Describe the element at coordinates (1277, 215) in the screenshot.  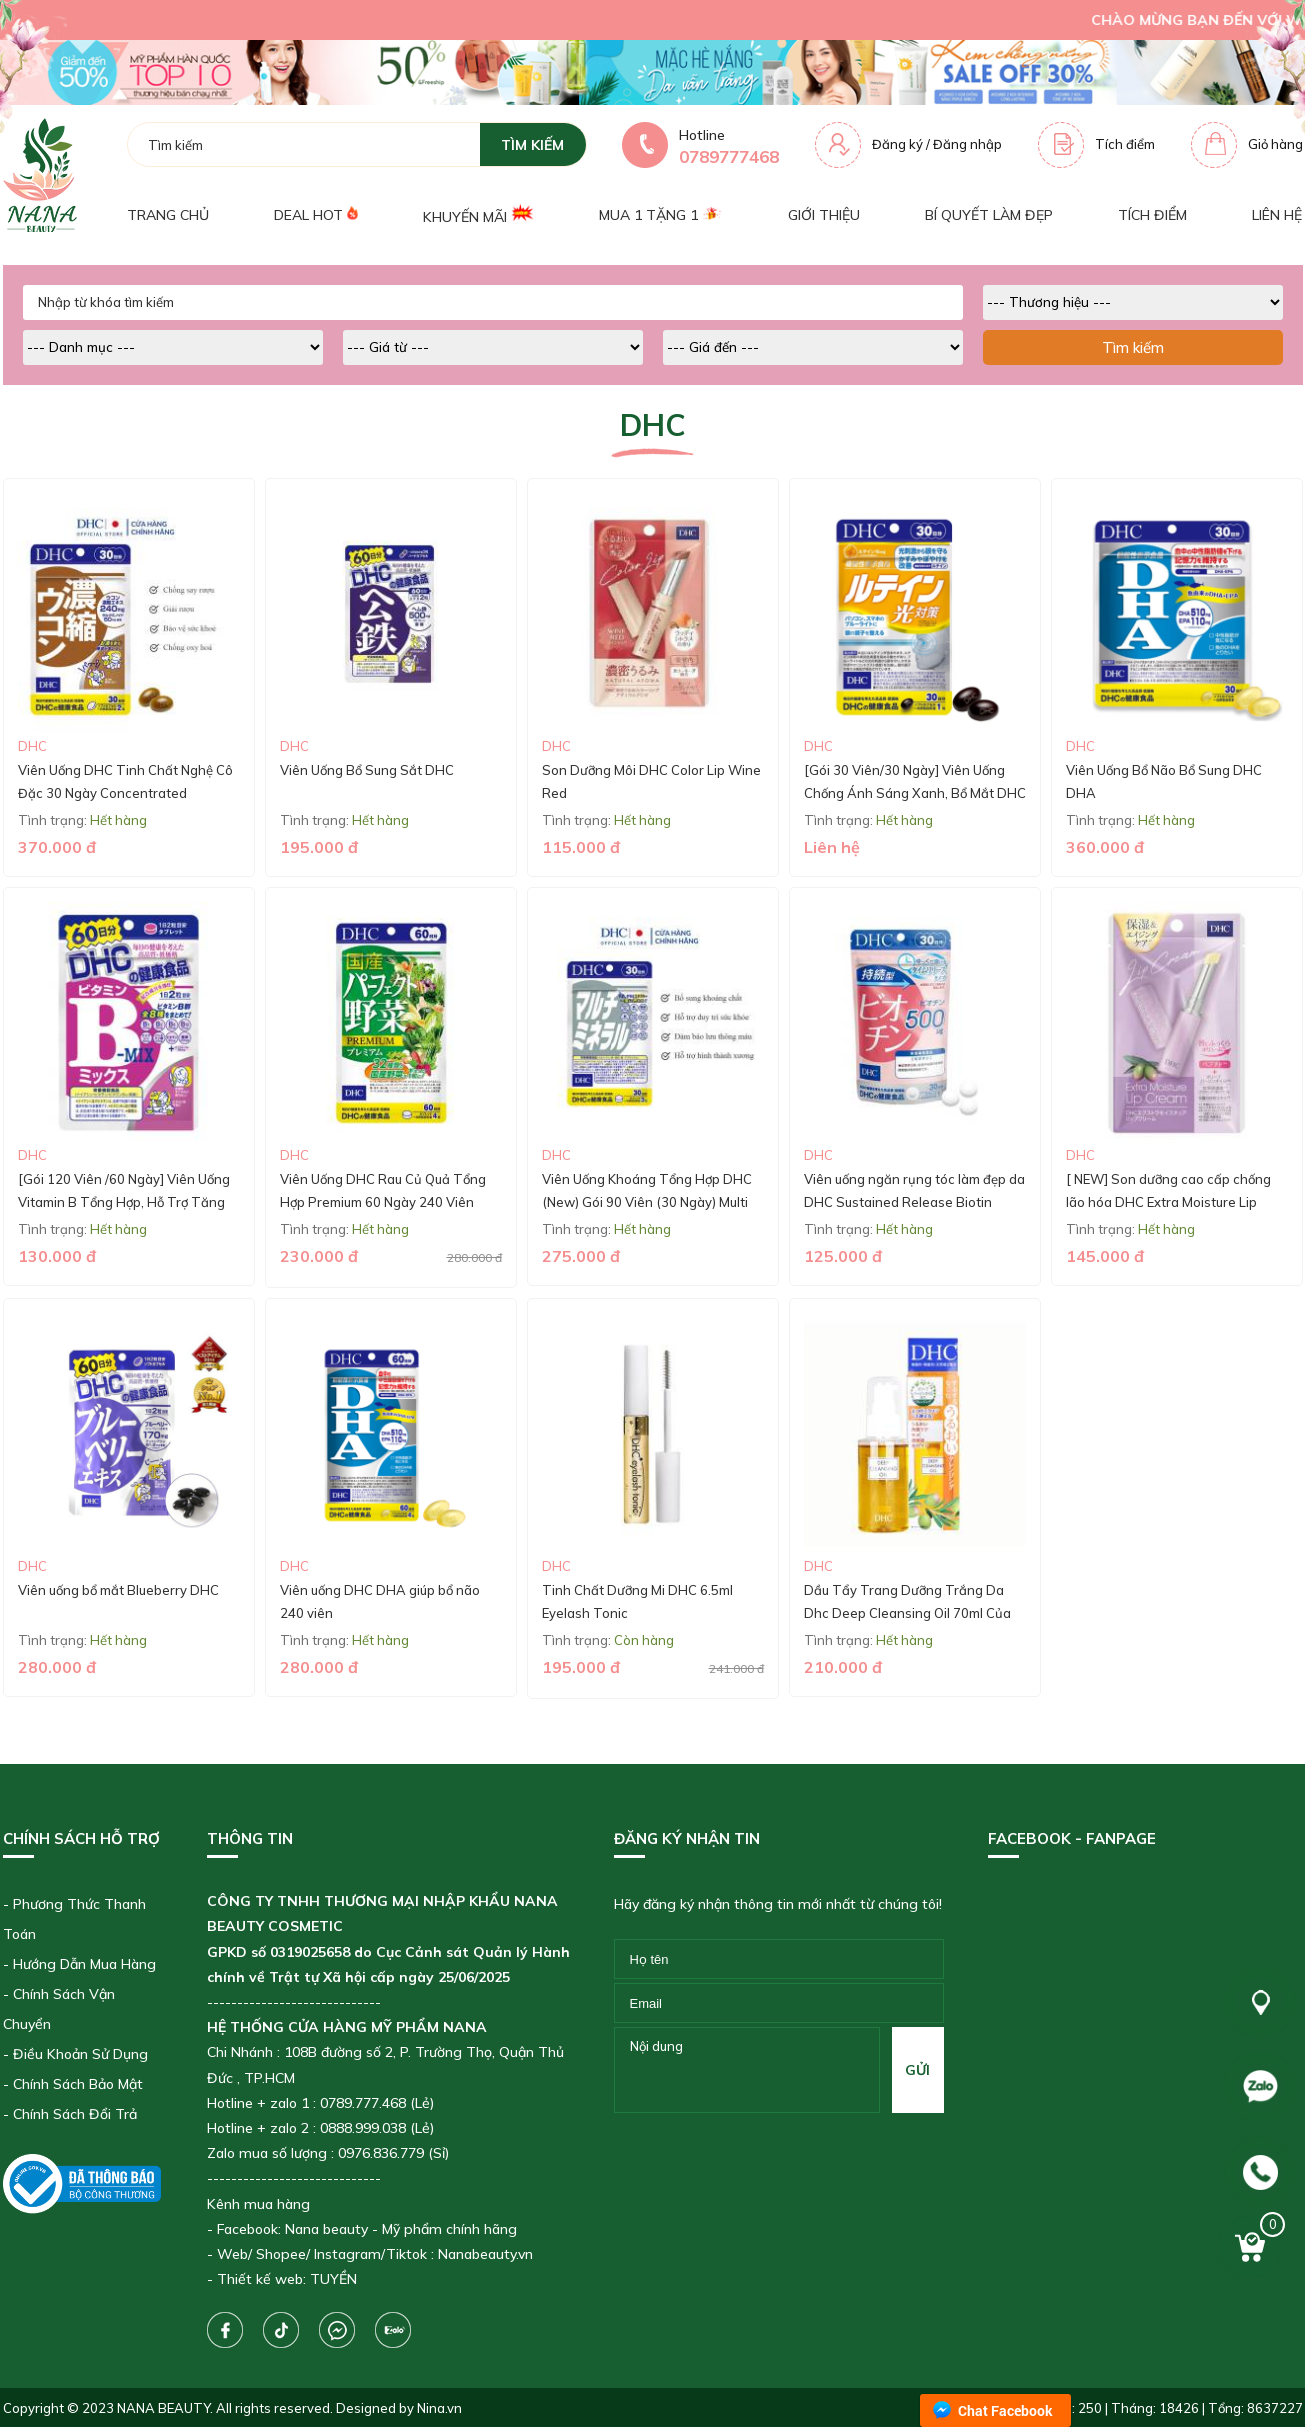
I see `Liên hệ` at that location.